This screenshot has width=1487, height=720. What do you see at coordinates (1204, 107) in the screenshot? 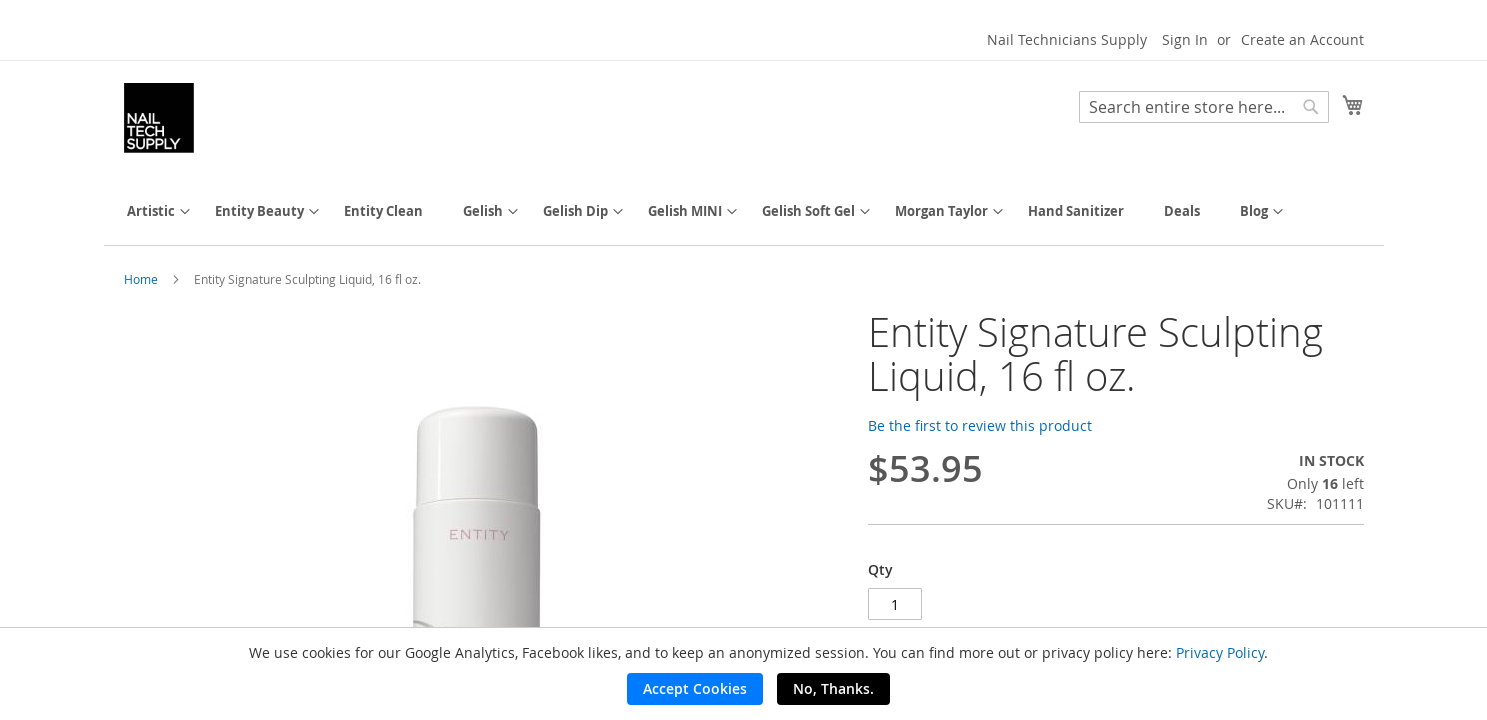
I see `[combobox]` at bounding box center [1204, 107].